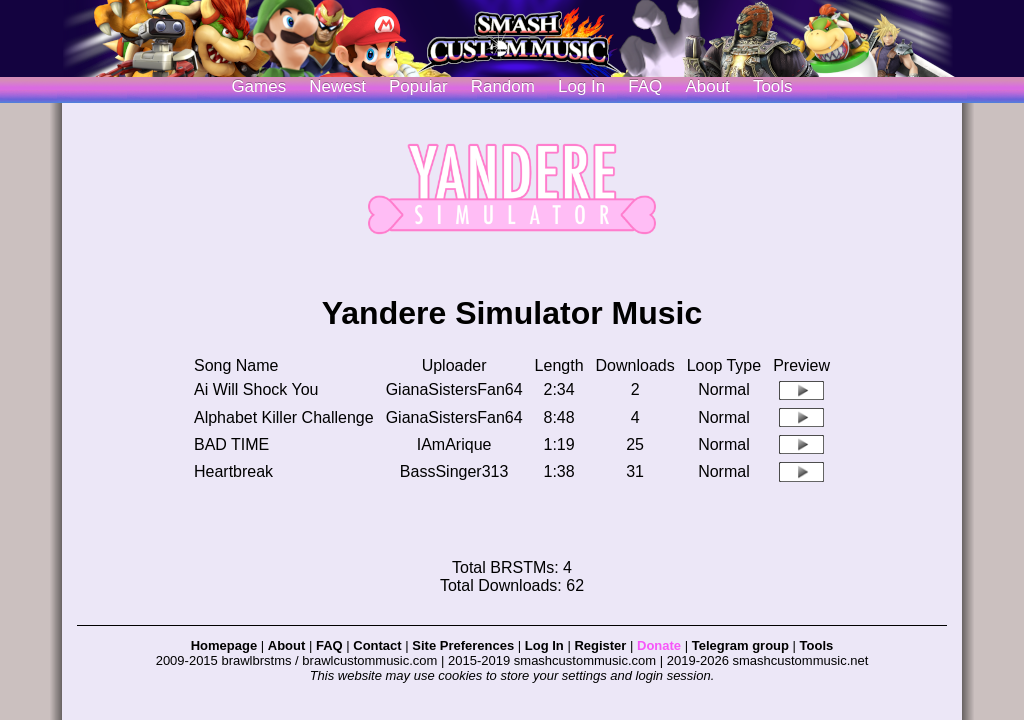  Describe the element at coordinates (645, 86) in the screenshot. I see `FAQ` at that location.